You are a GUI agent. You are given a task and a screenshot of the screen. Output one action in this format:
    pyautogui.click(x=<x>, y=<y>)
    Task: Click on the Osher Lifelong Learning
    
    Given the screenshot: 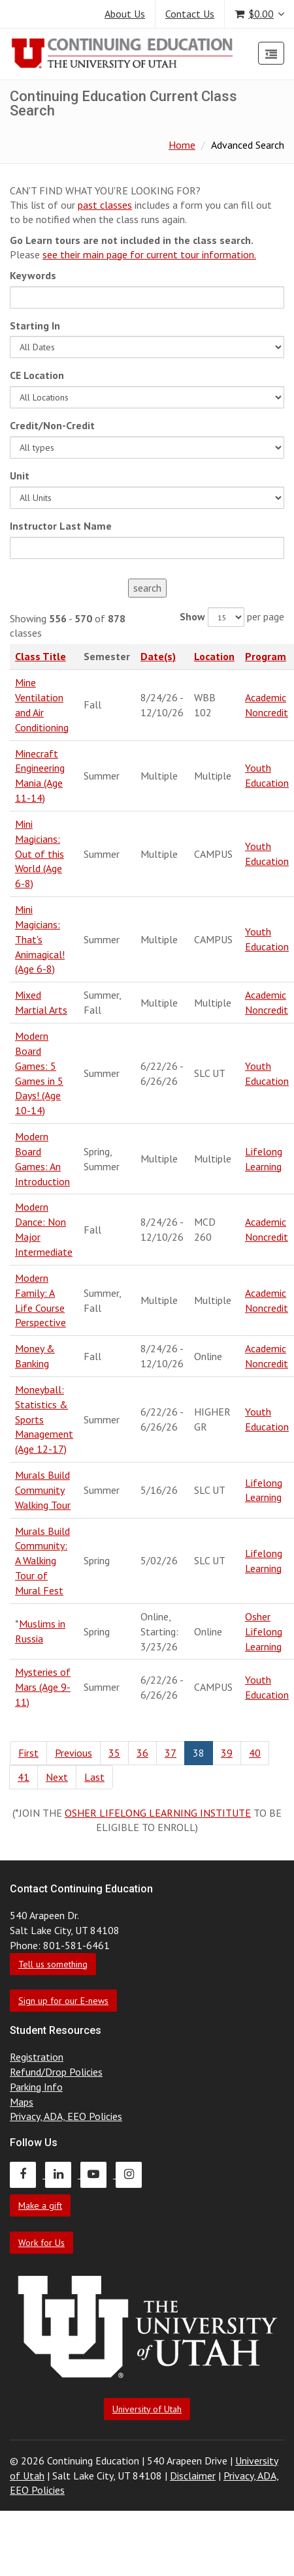 What is the action you would take?
    pyautogui.click(x=263, y=1631)
    